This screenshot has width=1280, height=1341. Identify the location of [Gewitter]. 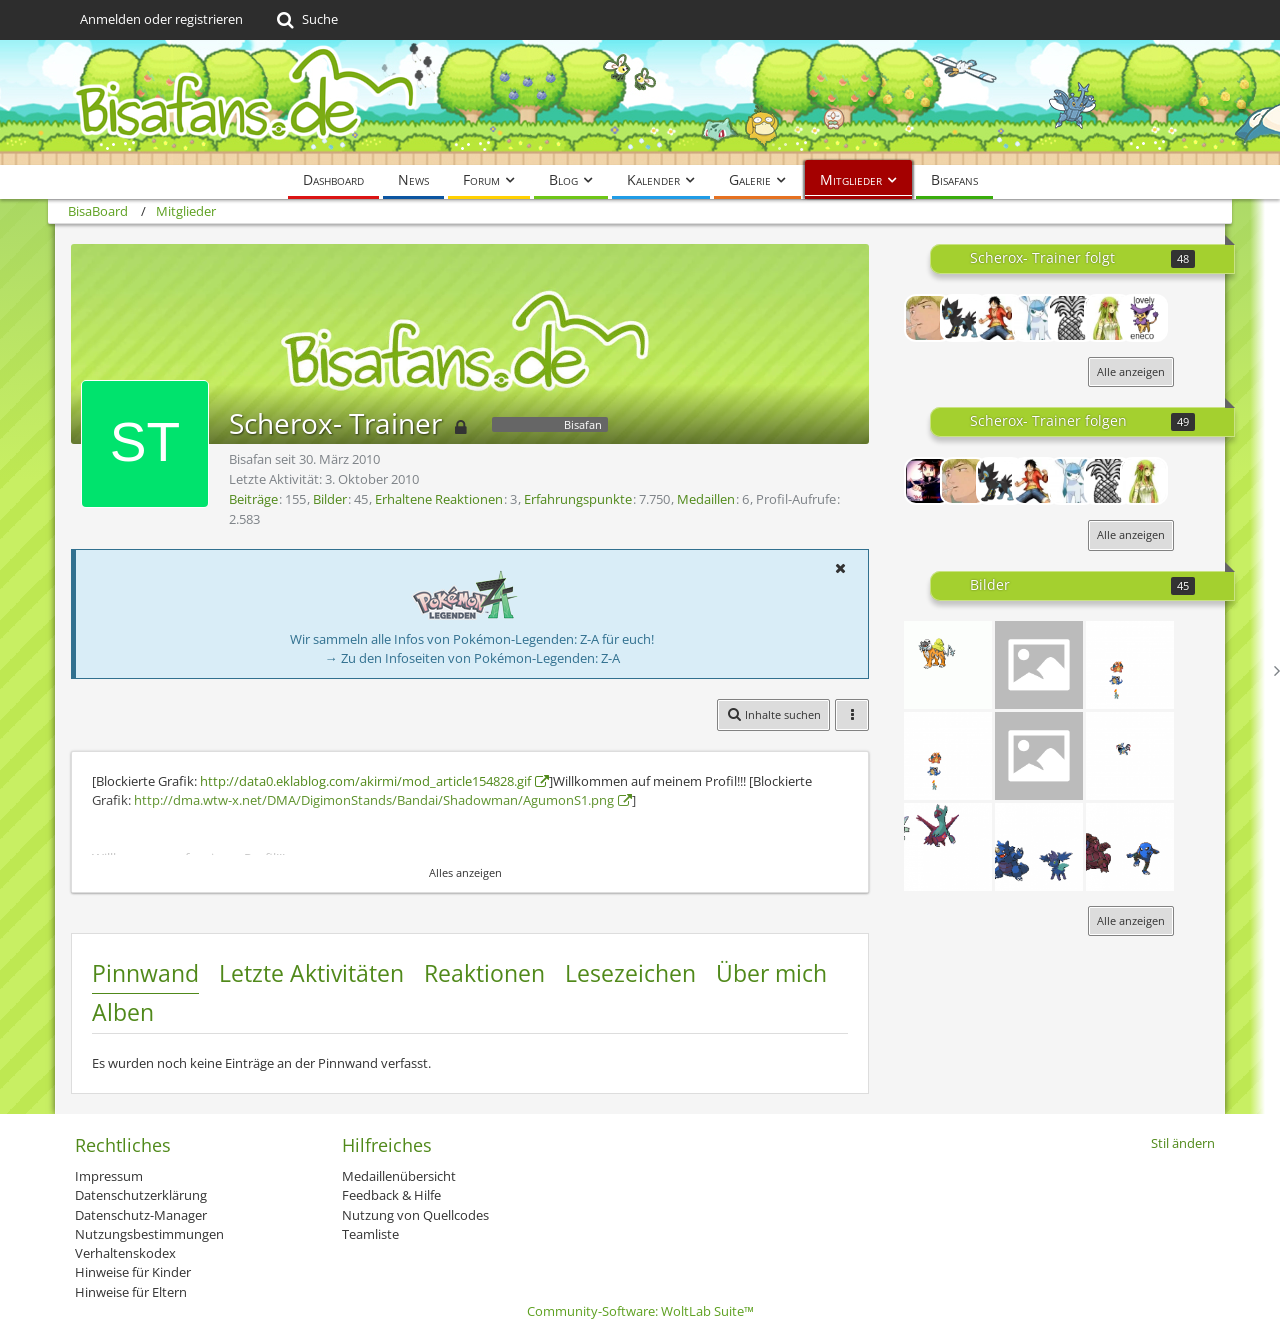
(1039, 847).